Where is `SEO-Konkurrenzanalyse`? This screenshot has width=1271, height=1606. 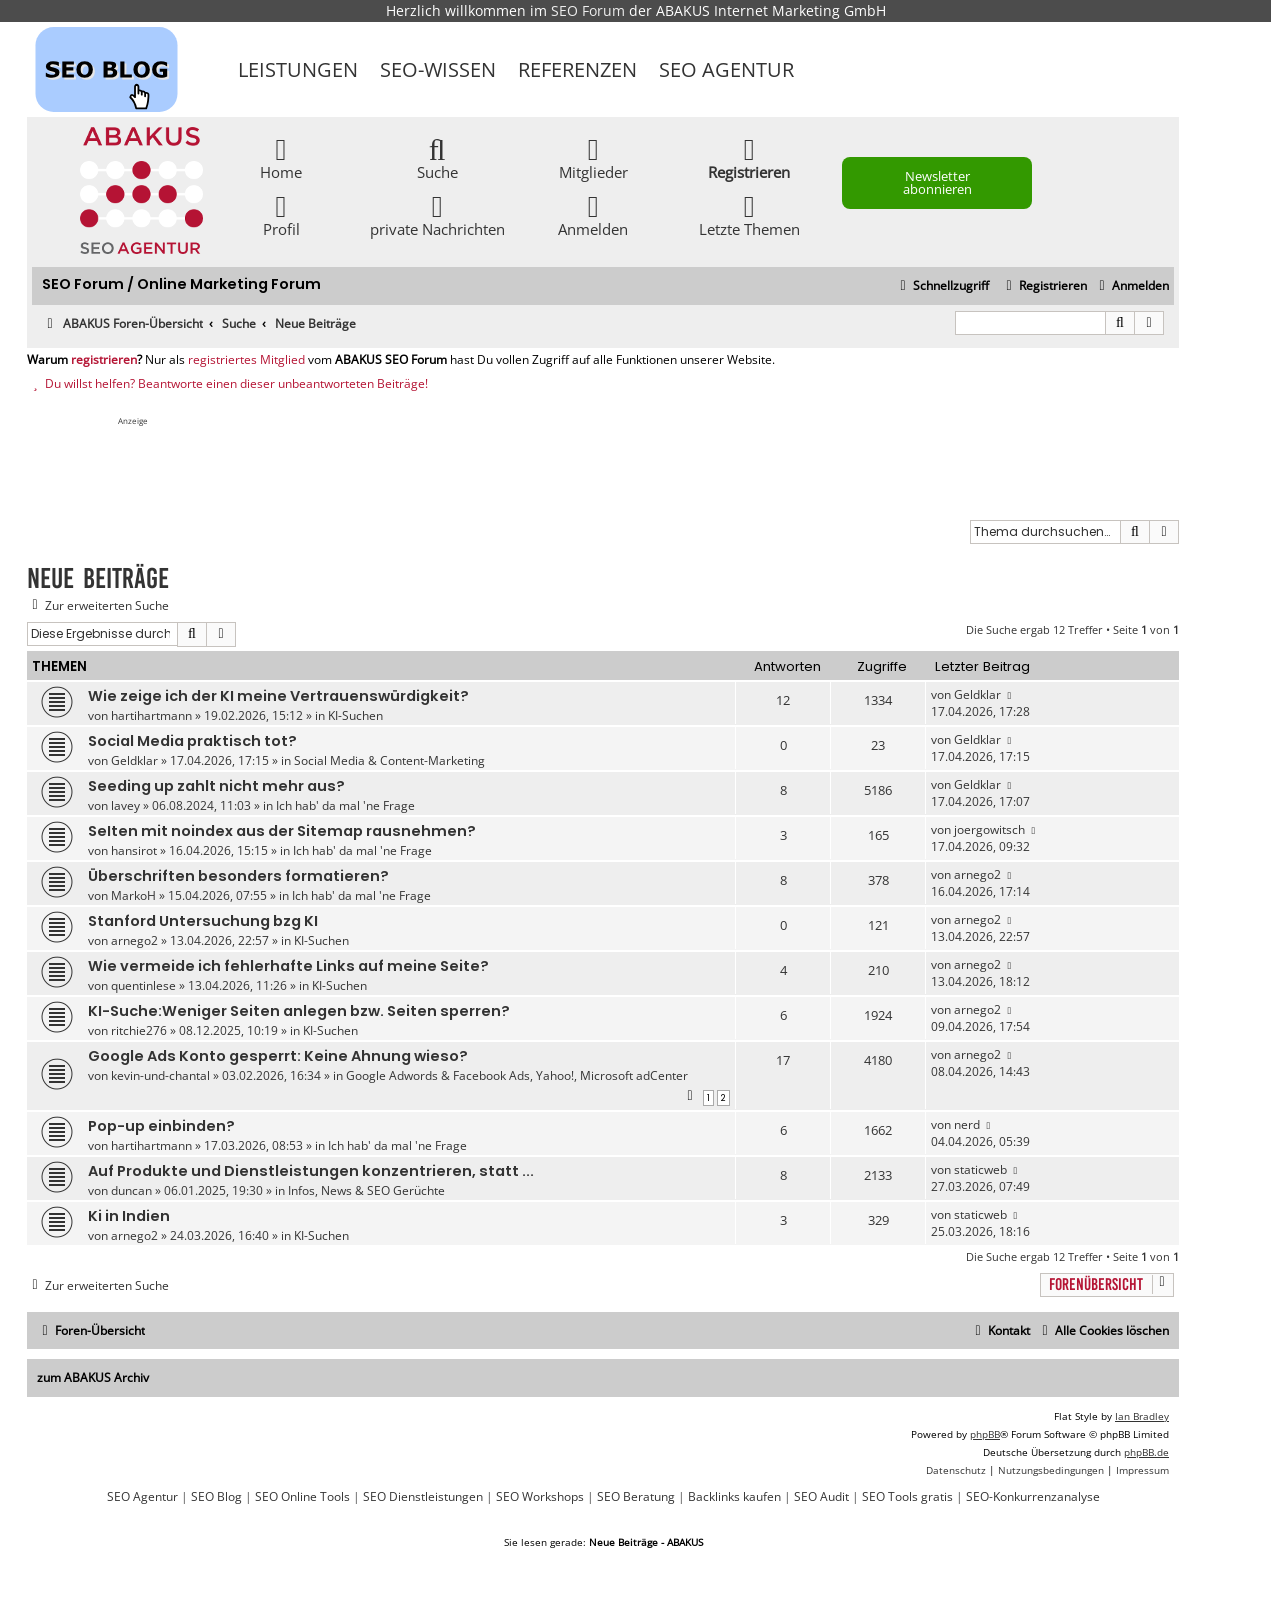
SEO-Konkurrenzanalyse is located at coordinates (1033, 1497).